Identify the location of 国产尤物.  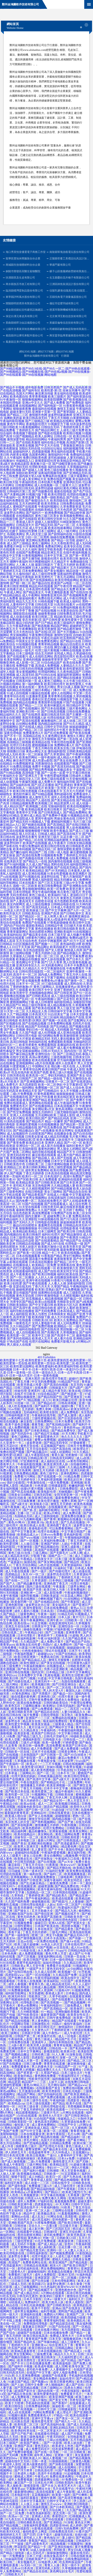
(82, 2161).